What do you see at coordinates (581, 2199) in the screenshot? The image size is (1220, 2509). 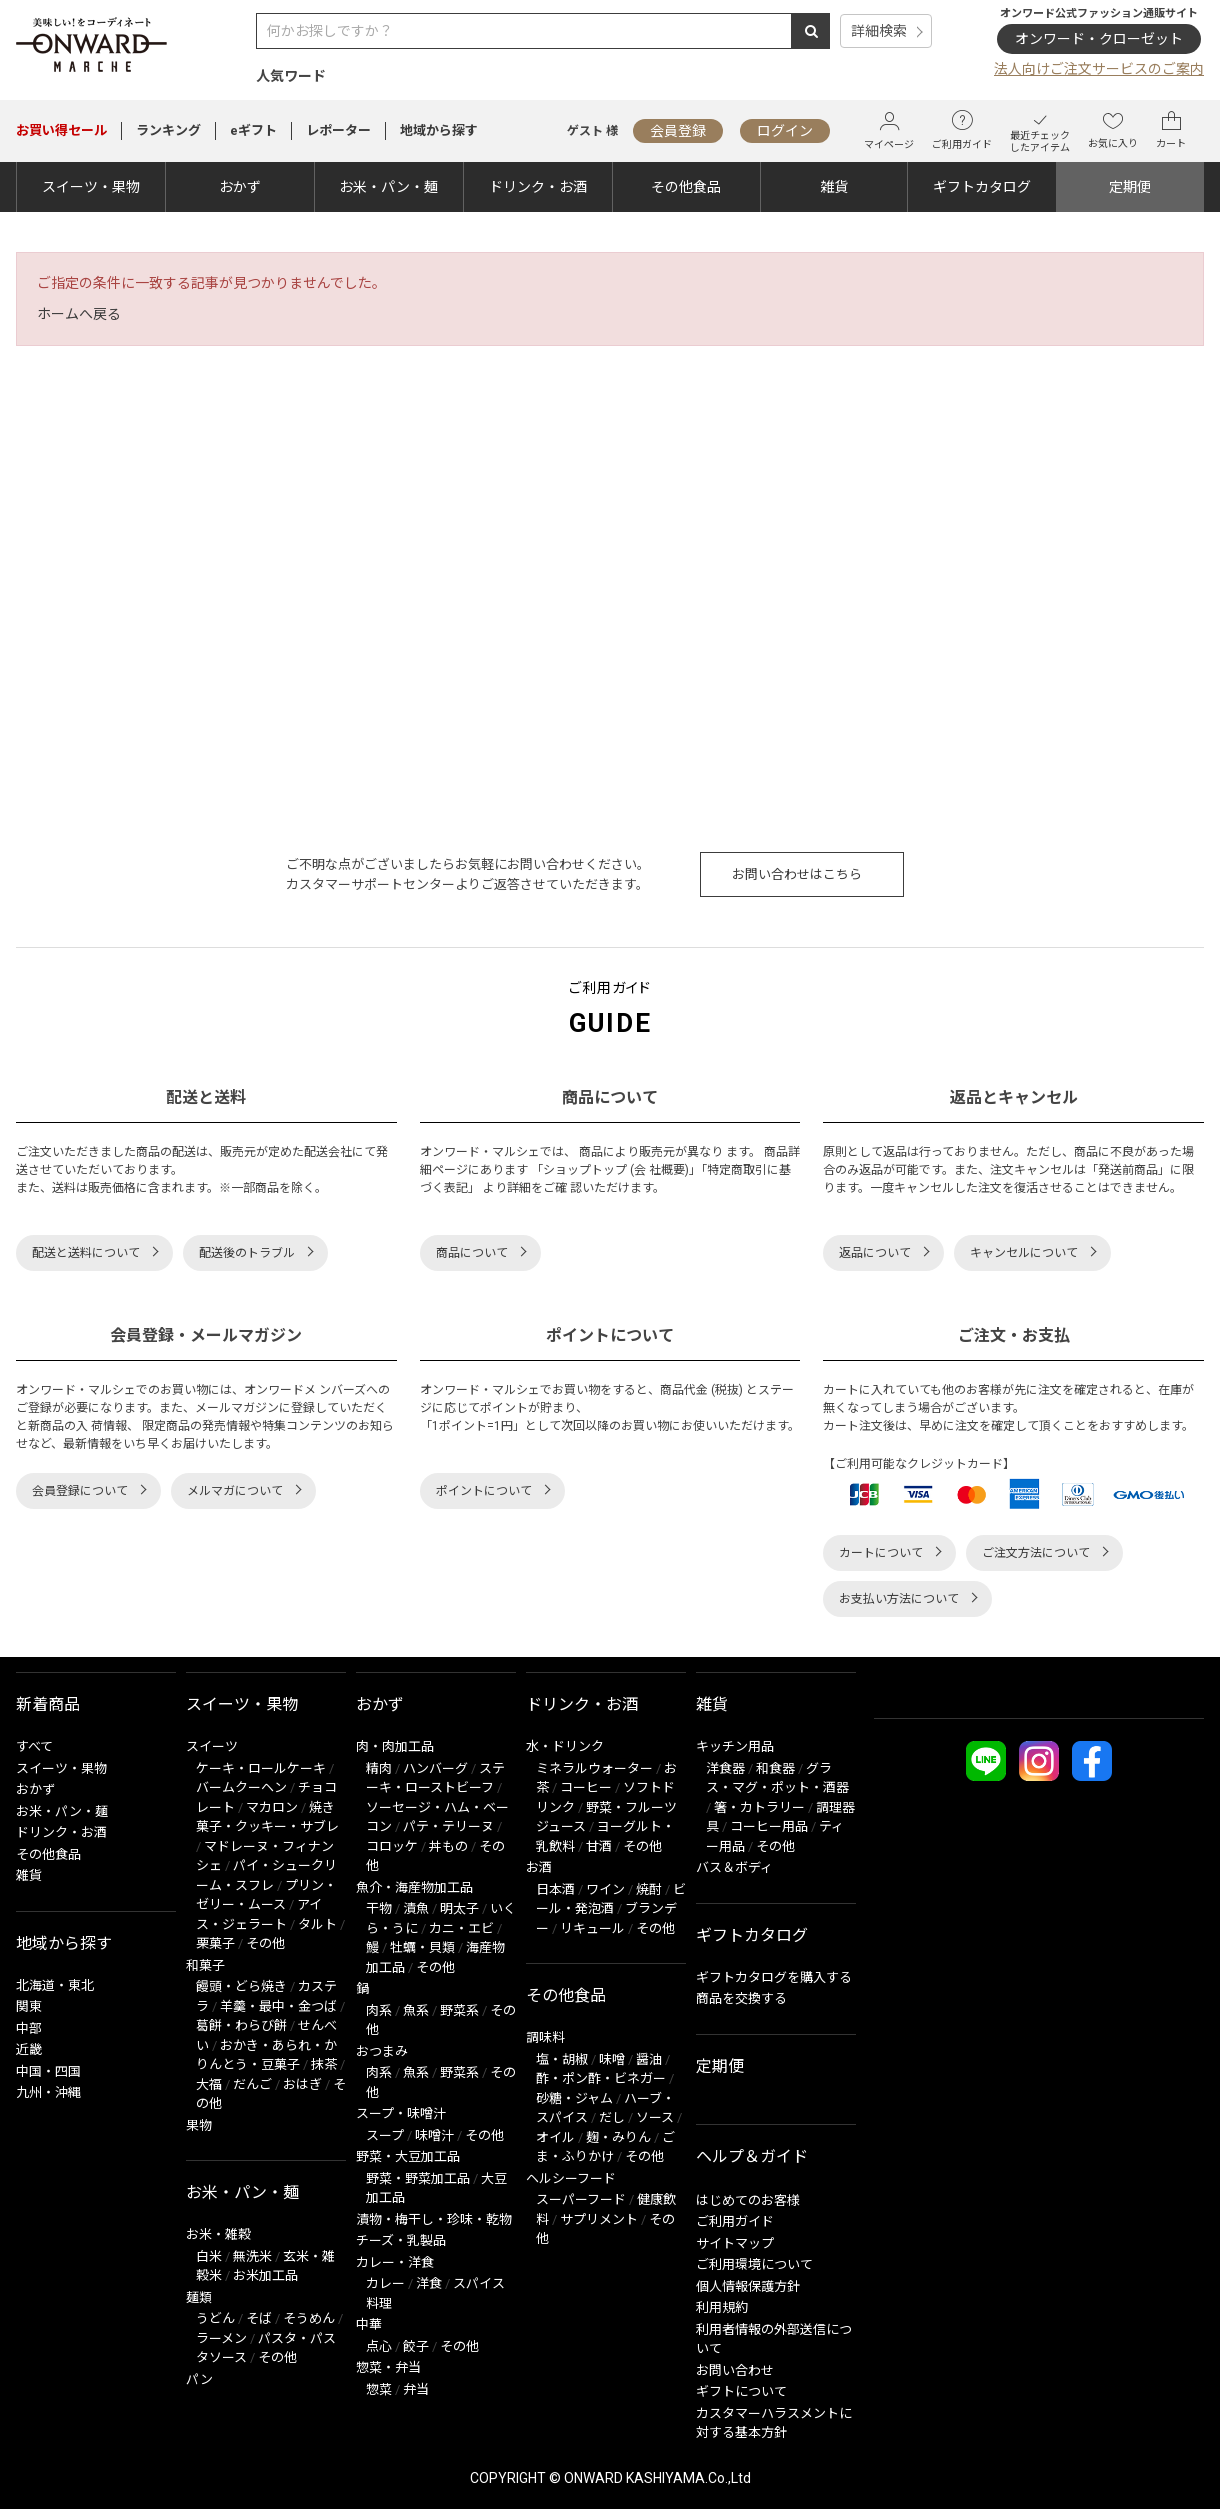 I see `スーパーフード` at bounding box center [581, 2199].